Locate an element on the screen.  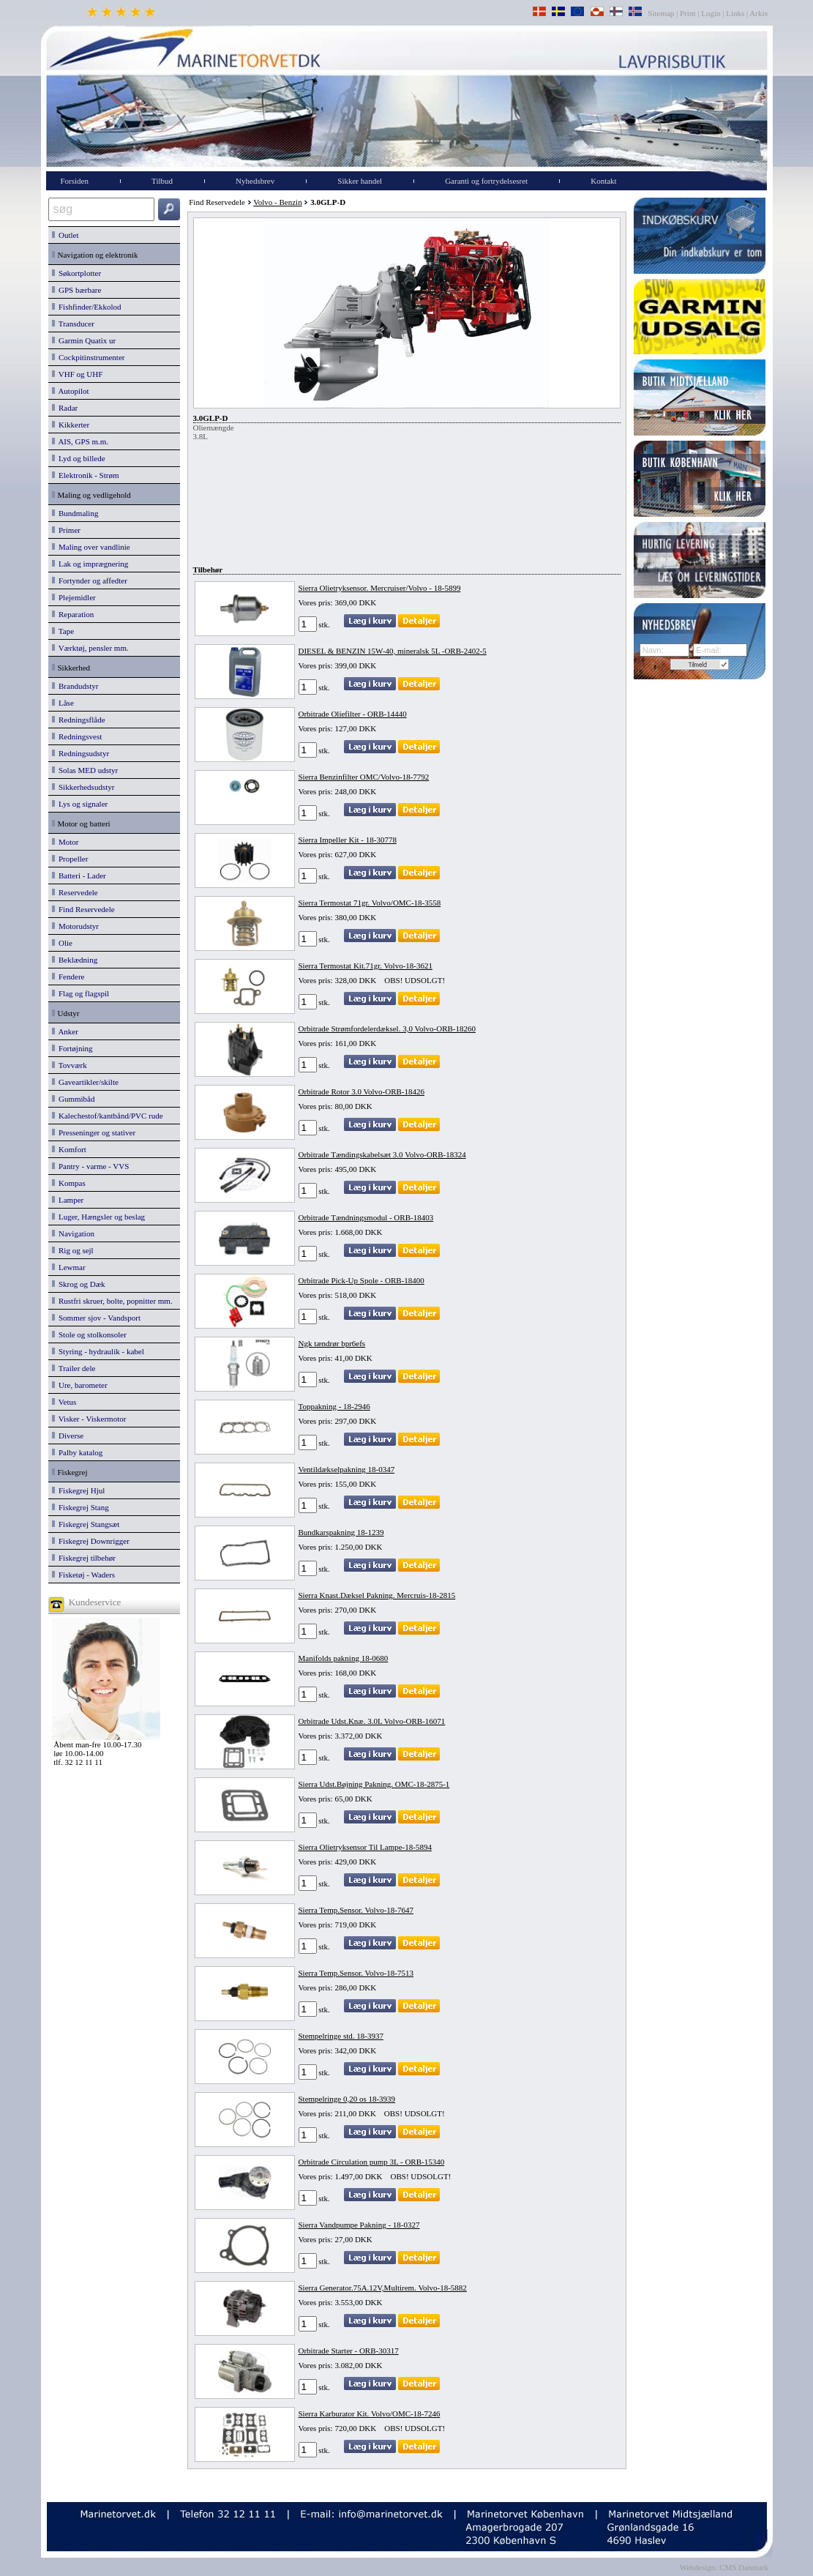
Fortynder og affedter is located at coordinates (89, 580).